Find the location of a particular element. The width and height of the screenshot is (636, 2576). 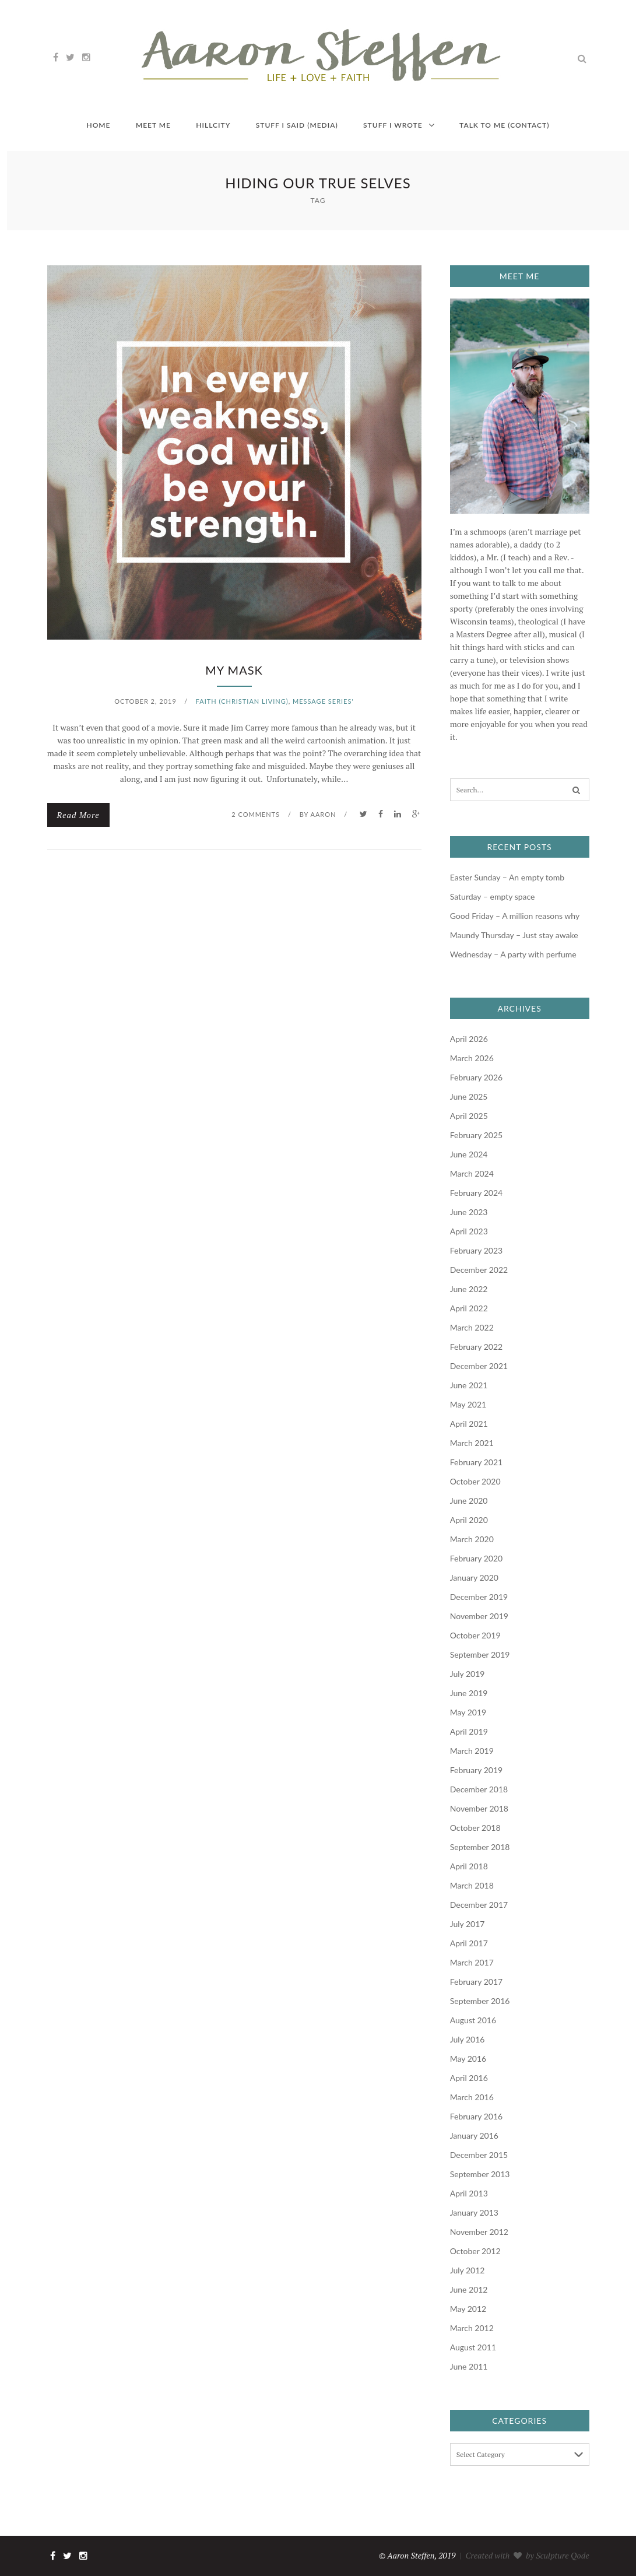

Saturday – empty space is located at coordinates (492, 896).